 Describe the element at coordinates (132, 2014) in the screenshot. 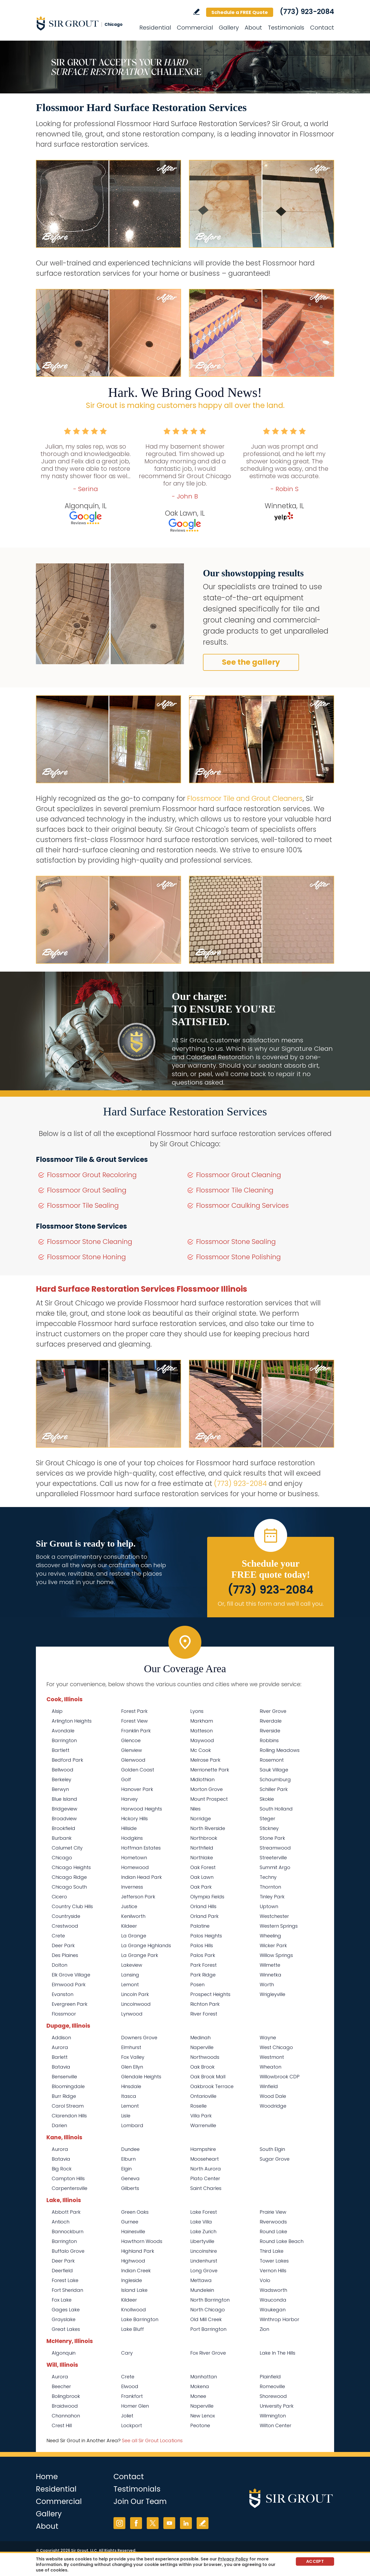

I see `Lynwood` at that location.